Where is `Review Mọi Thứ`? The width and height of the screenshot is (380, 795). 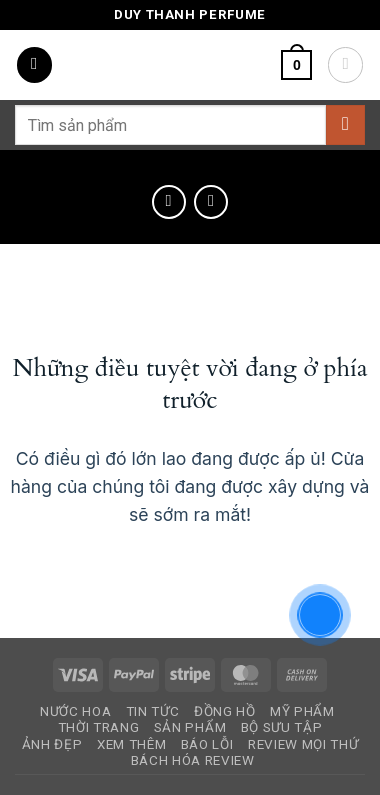 Review Mọi Thứ is located at coordinates (303, 744).